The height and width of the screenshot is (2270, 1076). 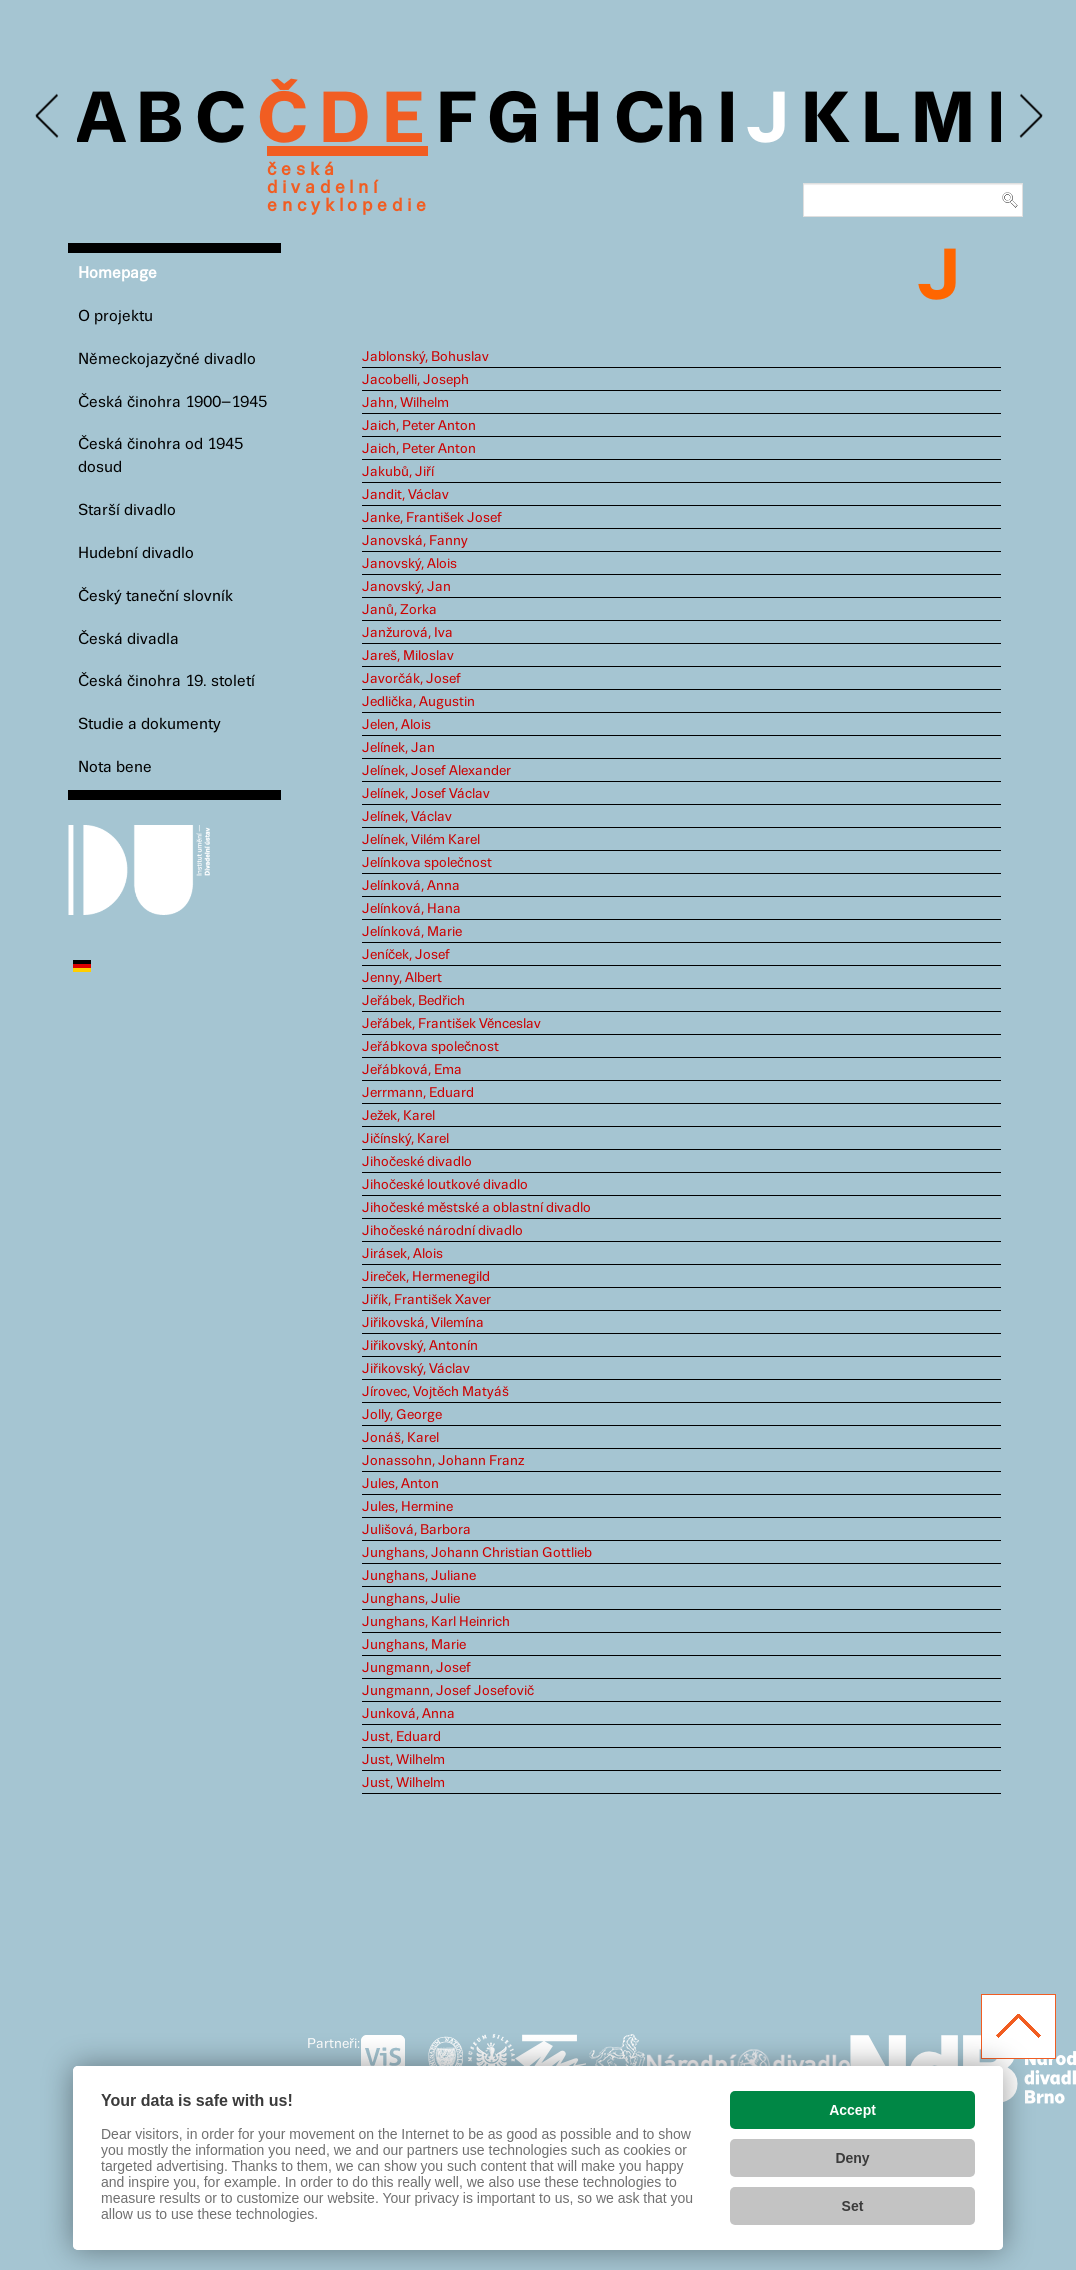 I want to click on Accept, so click(x=852, y=2110).